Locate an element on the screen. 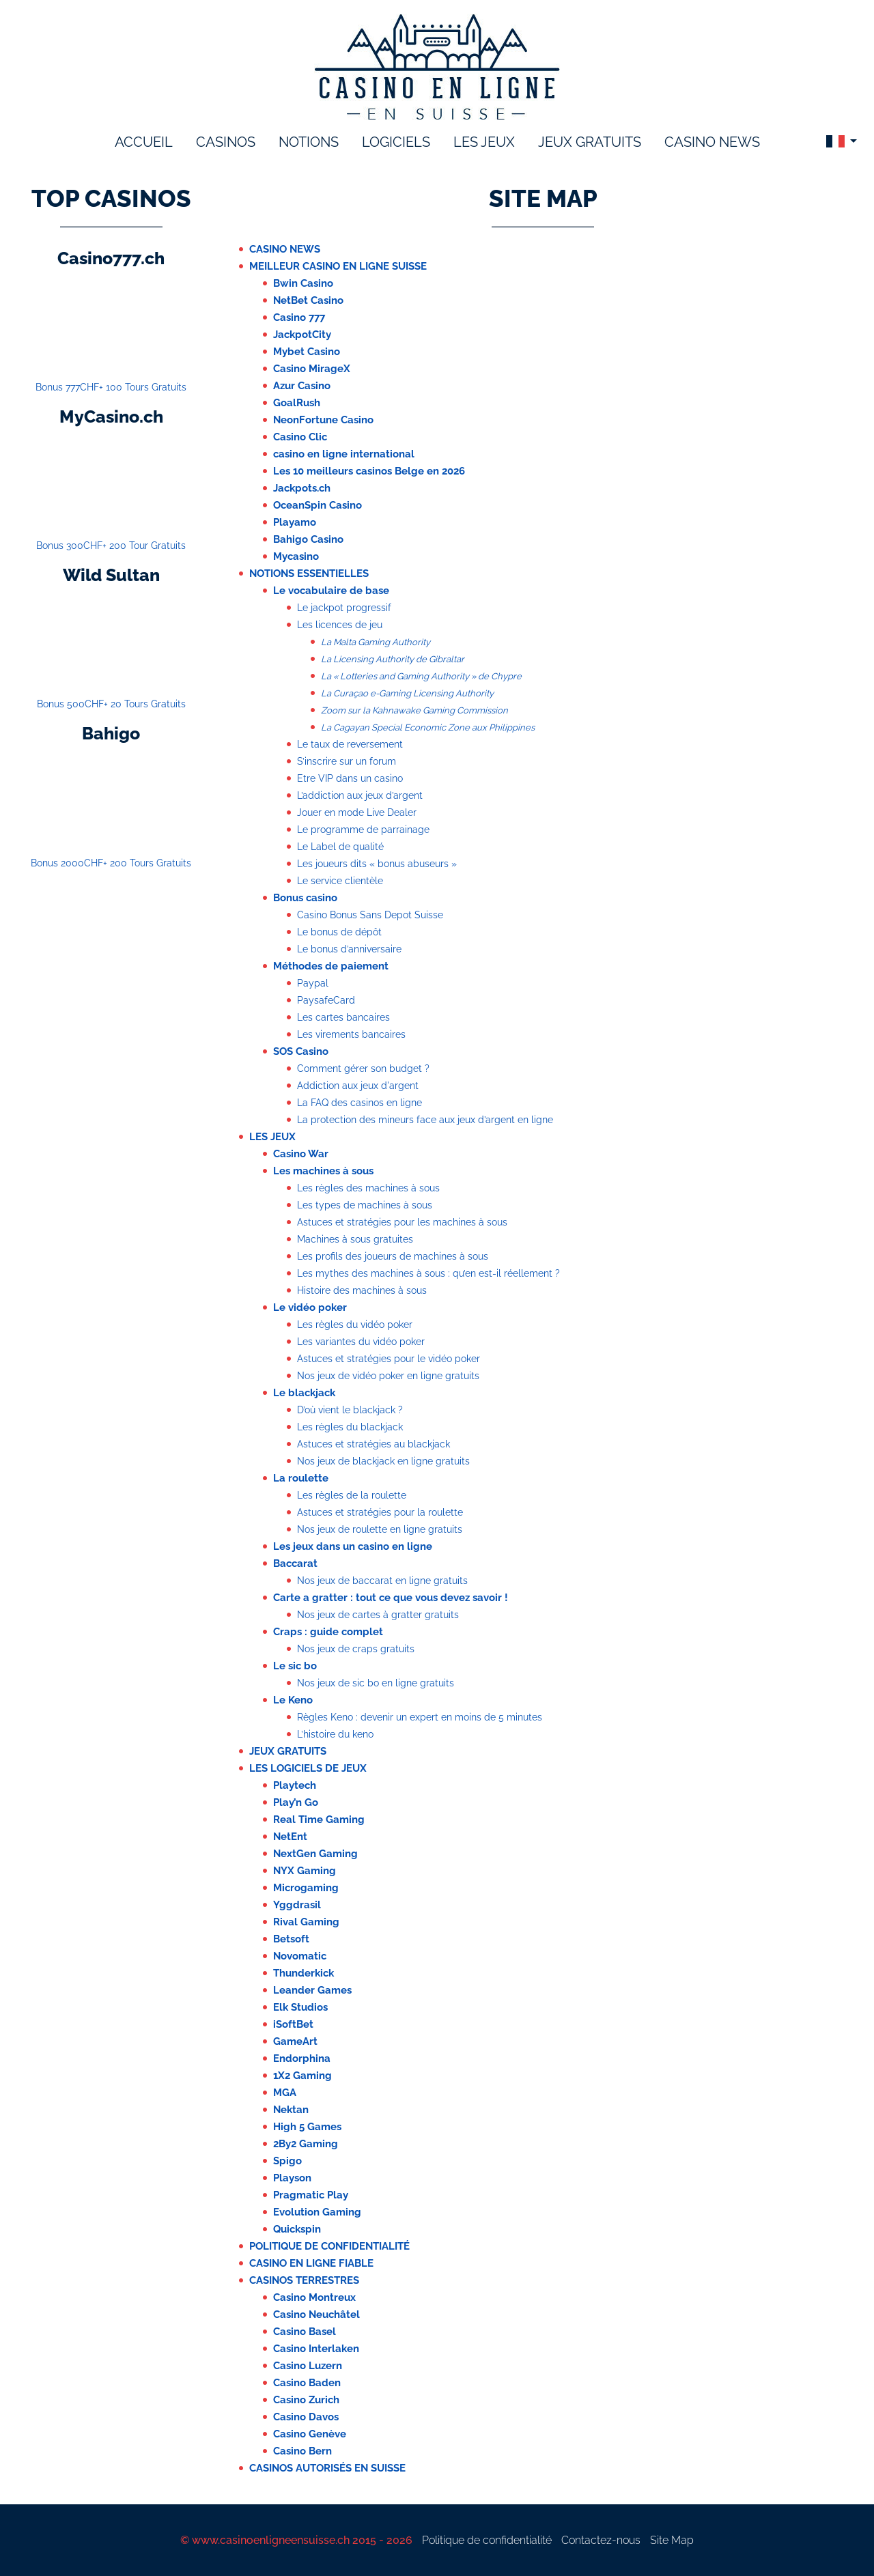  S’inscrire sur un forum is located at coordinates (346, 761).